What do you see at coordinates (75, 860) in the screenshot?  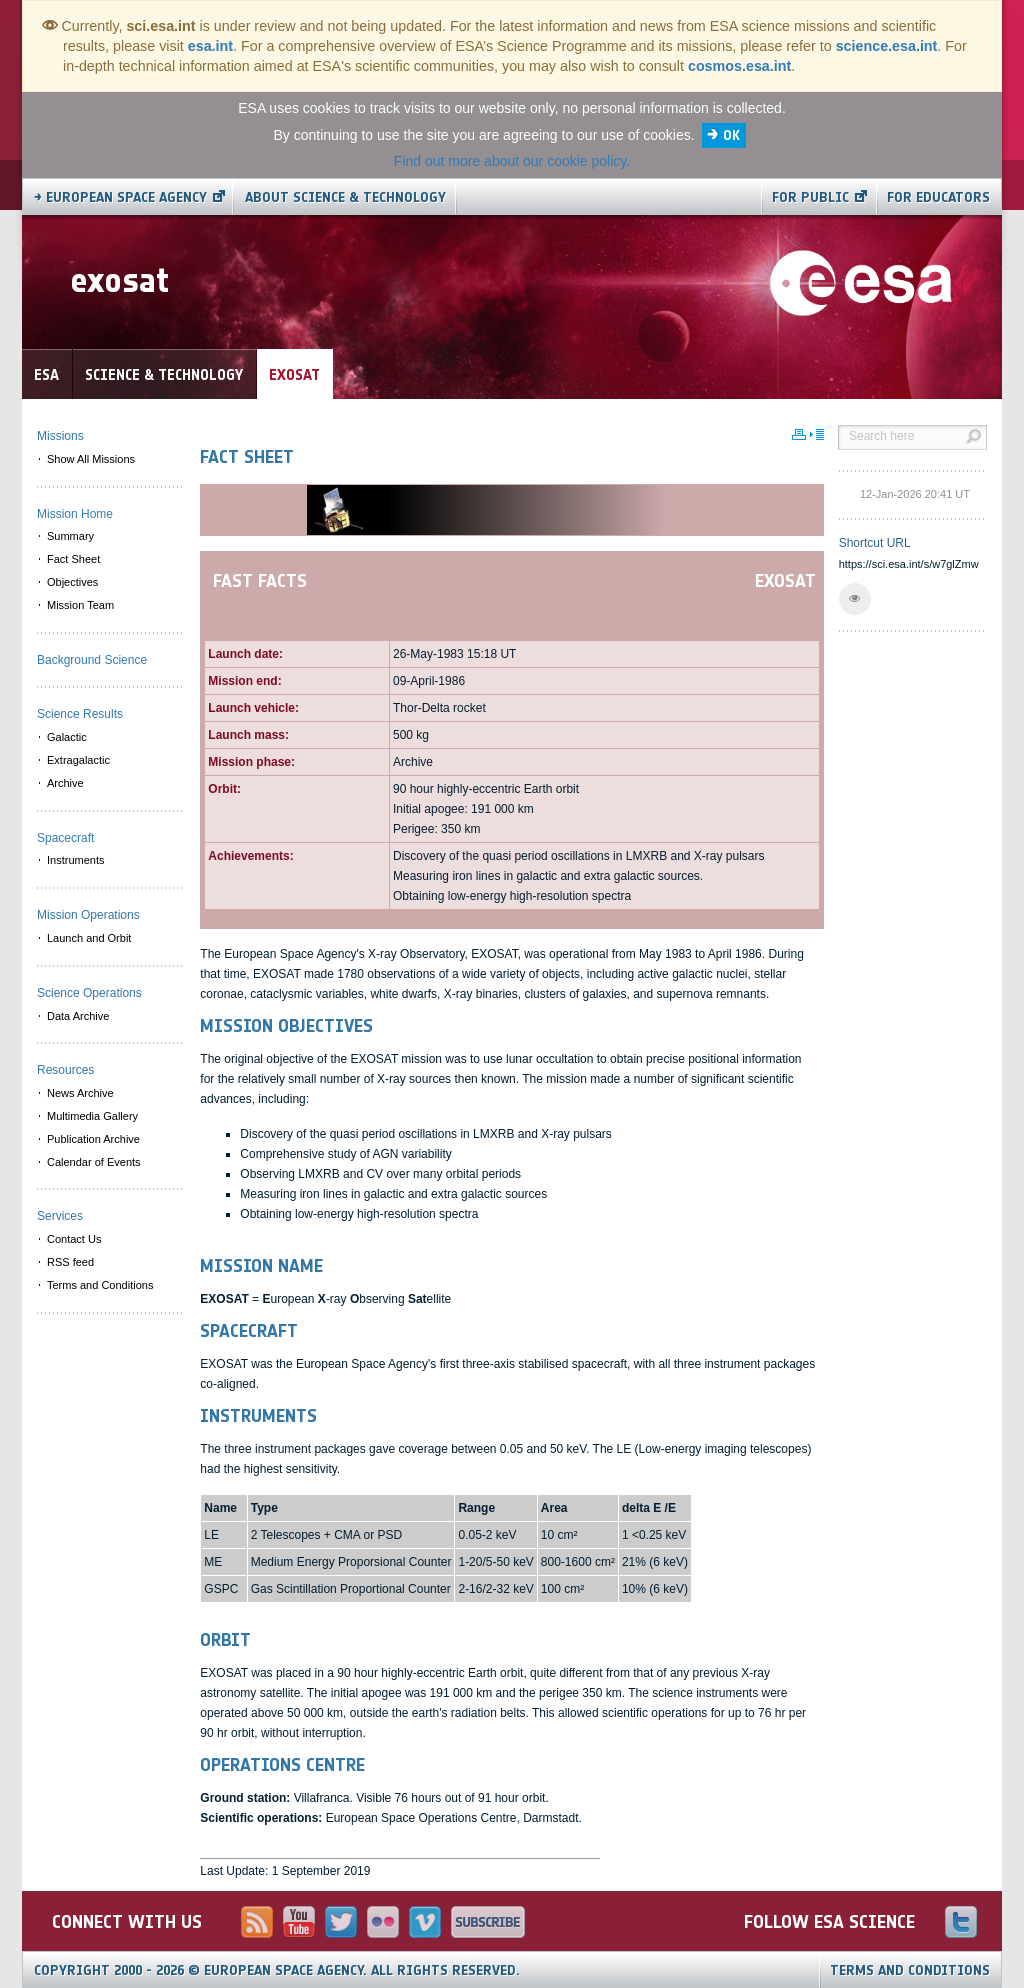 I see `Instruments [menuitem]` at bounding box center [75, 860].